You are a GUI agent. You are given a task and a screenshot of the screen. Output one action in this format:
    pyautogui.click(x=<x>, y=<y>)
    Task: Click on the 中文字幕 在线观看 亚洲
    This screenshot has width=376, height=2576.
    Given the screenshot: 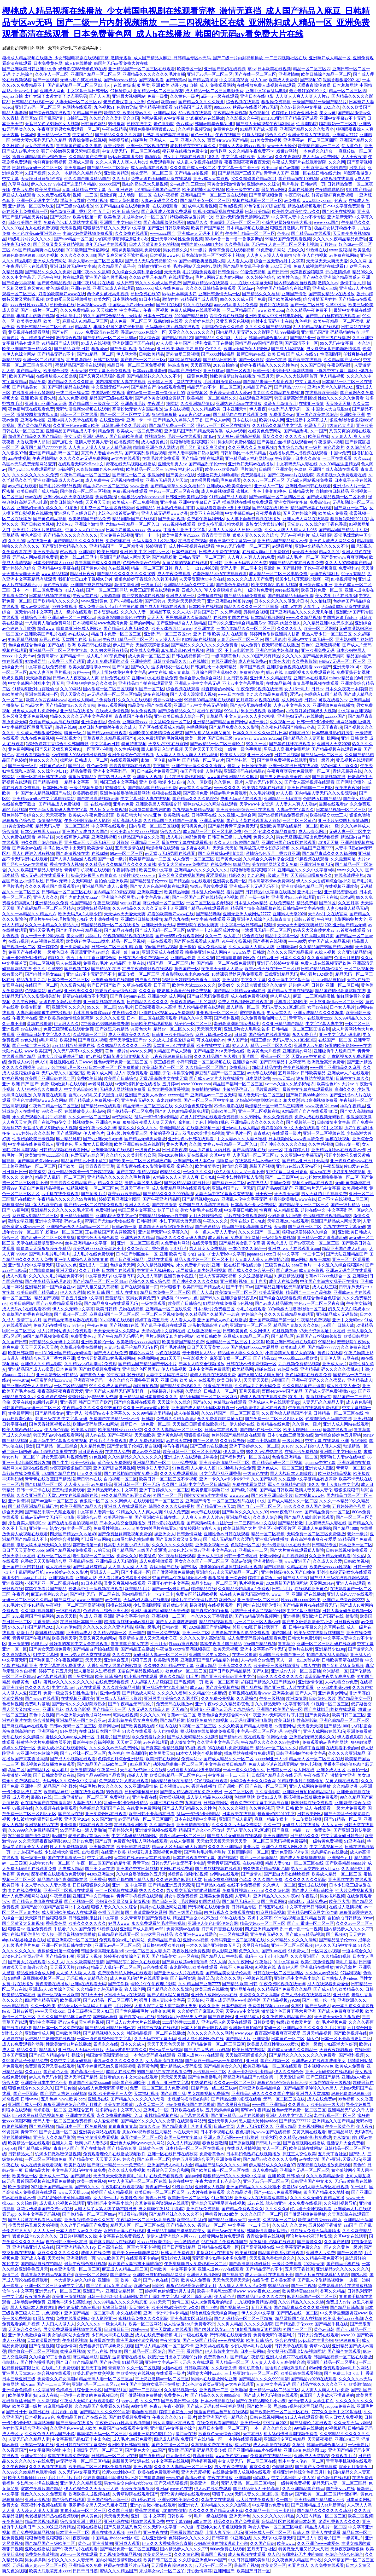 What is the action you would take?
    pyautogui.click(x=213, y=919)
    